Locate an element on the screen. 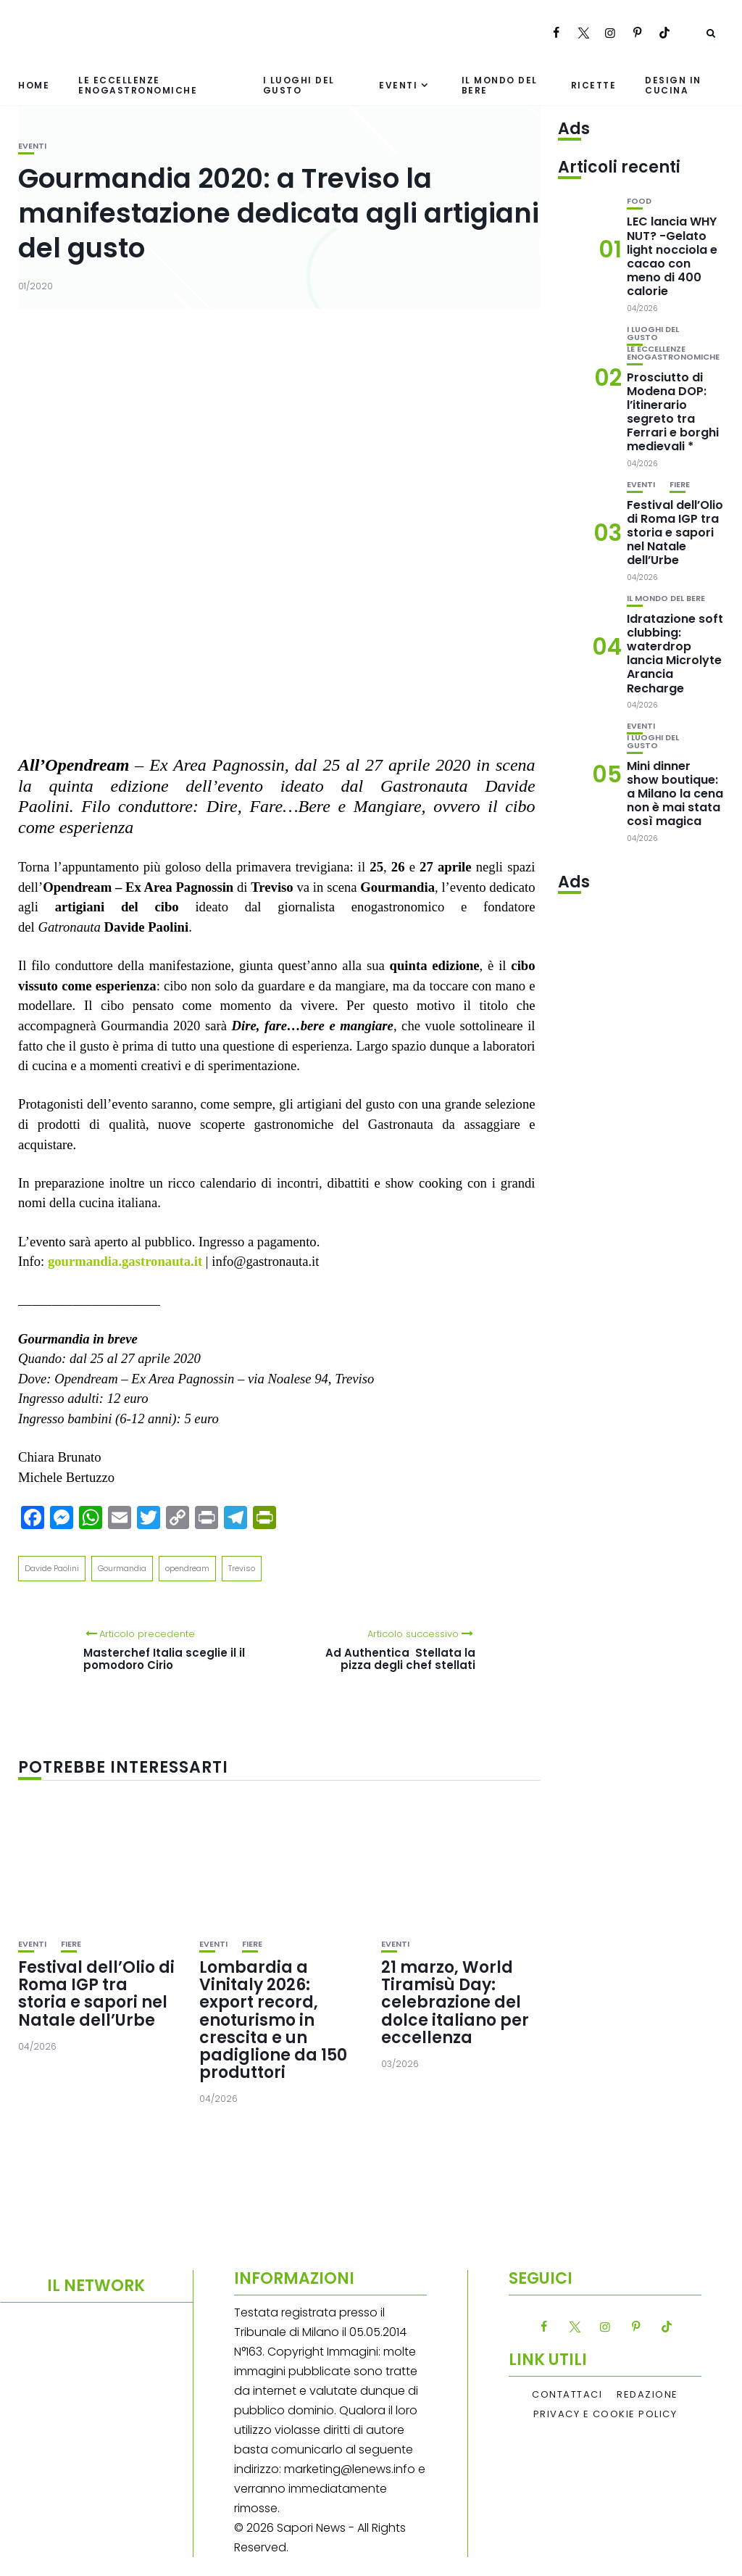  Fiere is located at coordinates (71, 1944).